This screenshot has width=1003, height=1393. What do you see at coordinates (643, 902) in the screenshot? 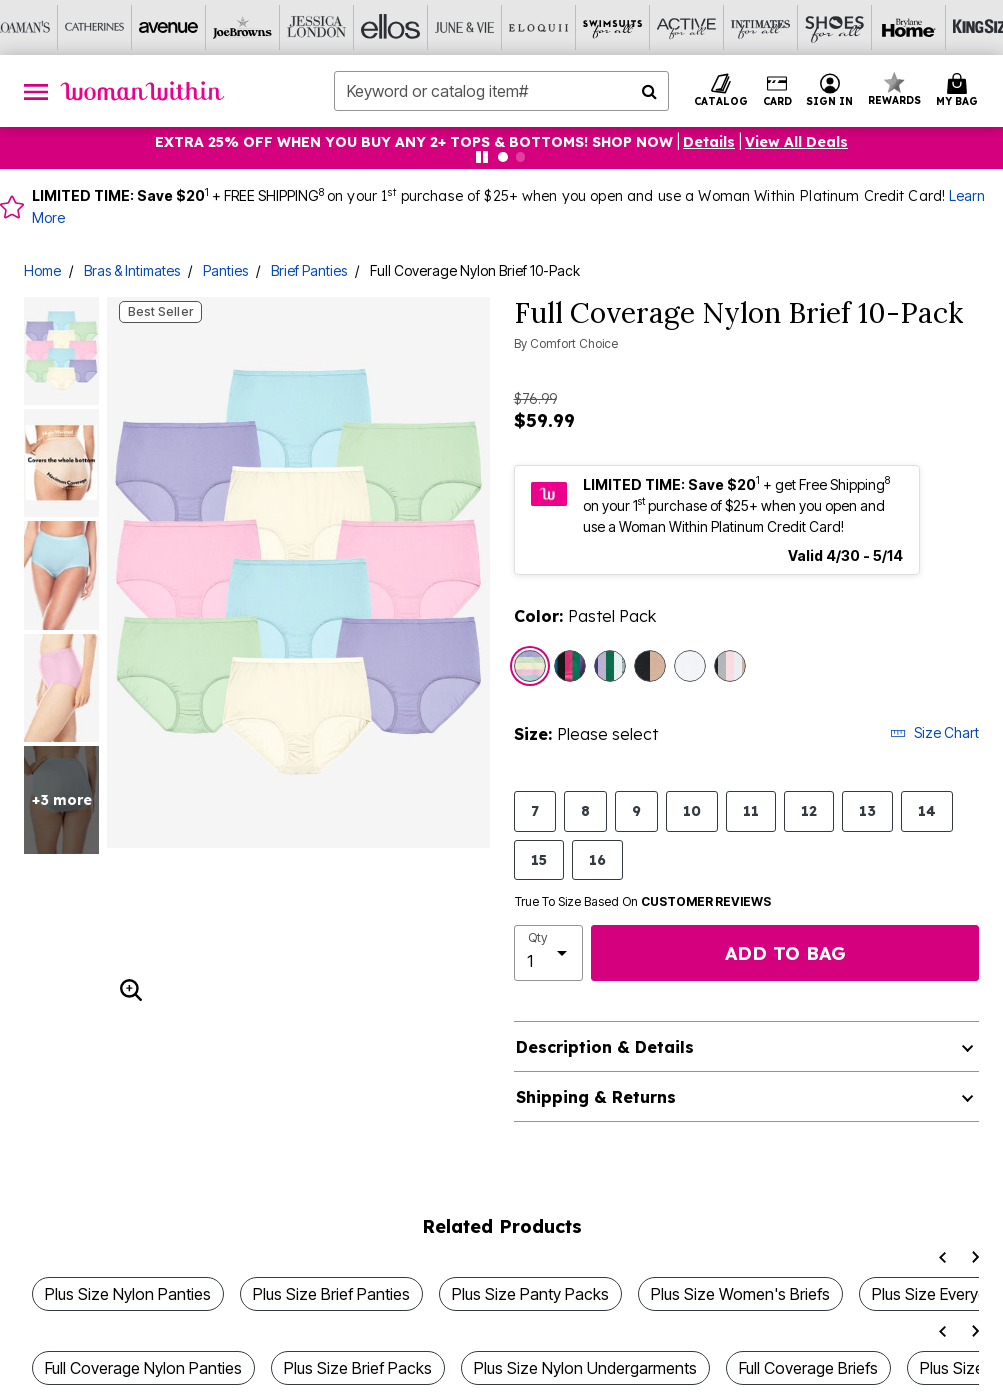
I see `True To Size Based On` at bounding box center [643, 902].